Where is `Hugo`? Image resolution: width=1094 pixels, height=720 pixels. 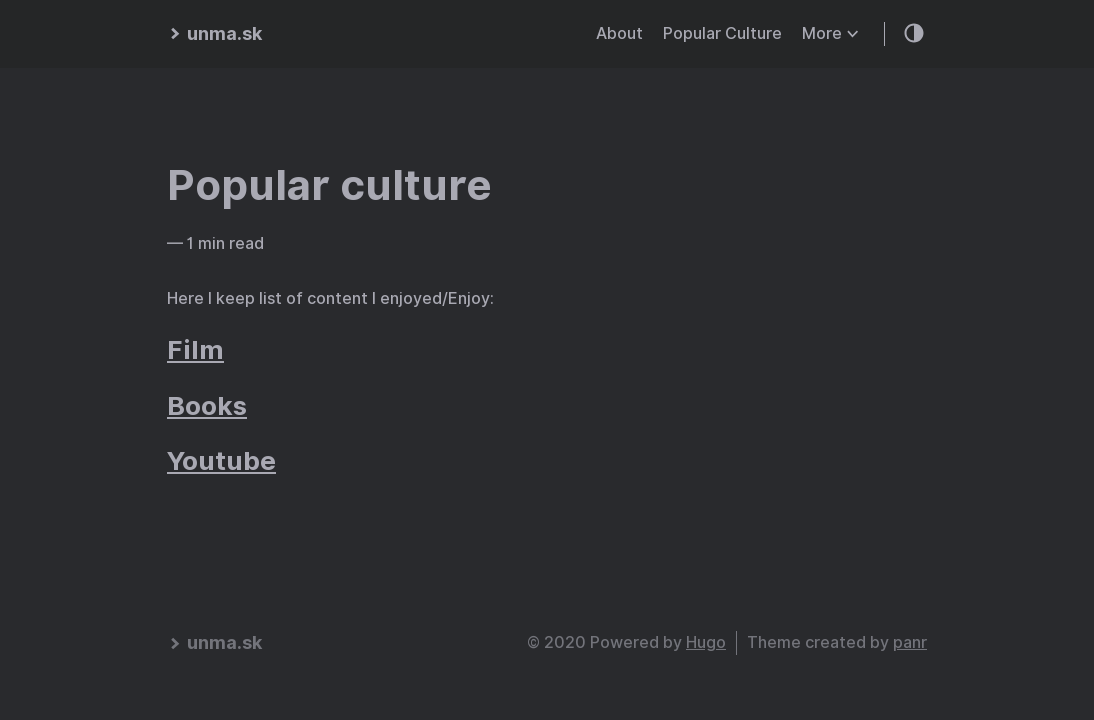
Hugo is located at coordinates (706, 642).